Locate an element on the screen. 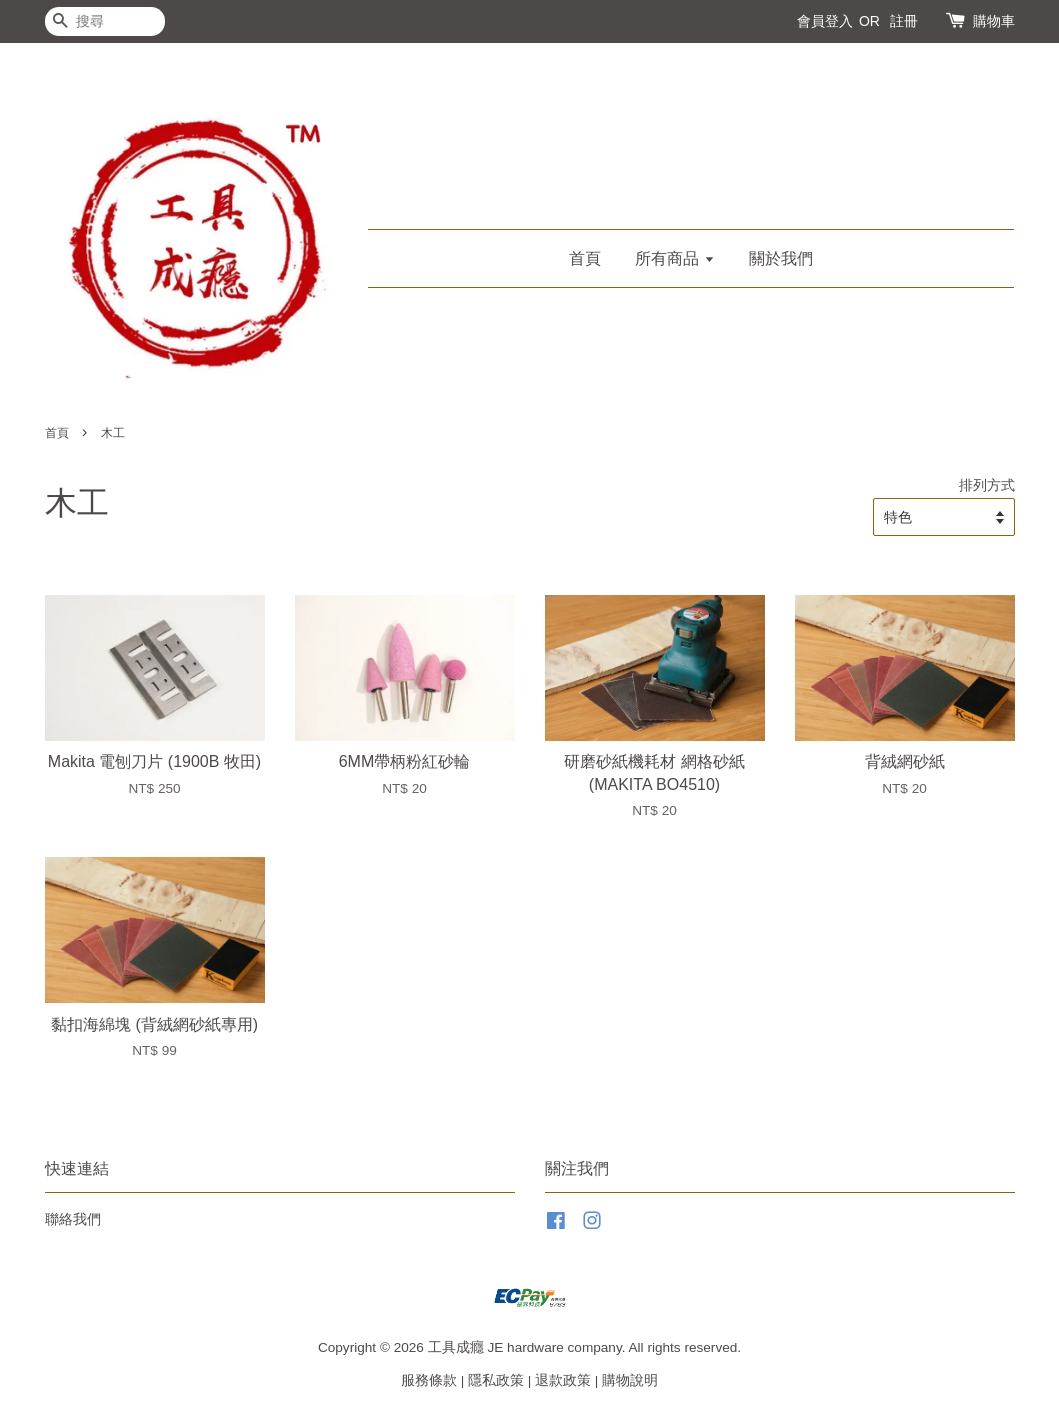  註冊 is located at coordinates (904, 21).